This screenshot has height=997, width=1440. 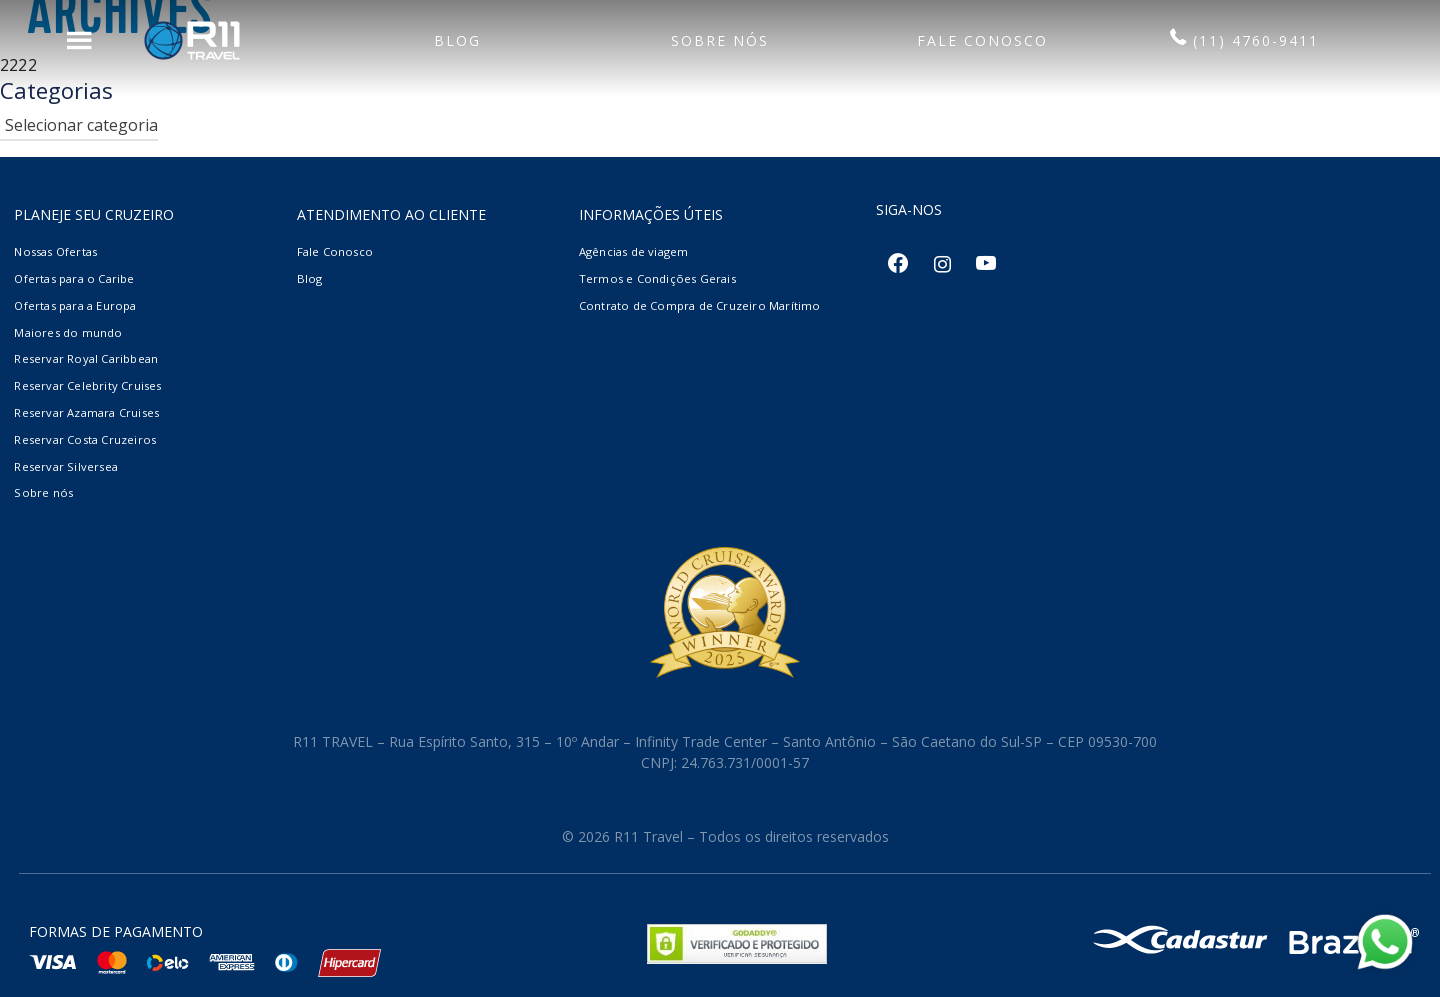 I want to click on Contrato de Compra de Cruzeiro Marítimo, so click(x=700, y=305).